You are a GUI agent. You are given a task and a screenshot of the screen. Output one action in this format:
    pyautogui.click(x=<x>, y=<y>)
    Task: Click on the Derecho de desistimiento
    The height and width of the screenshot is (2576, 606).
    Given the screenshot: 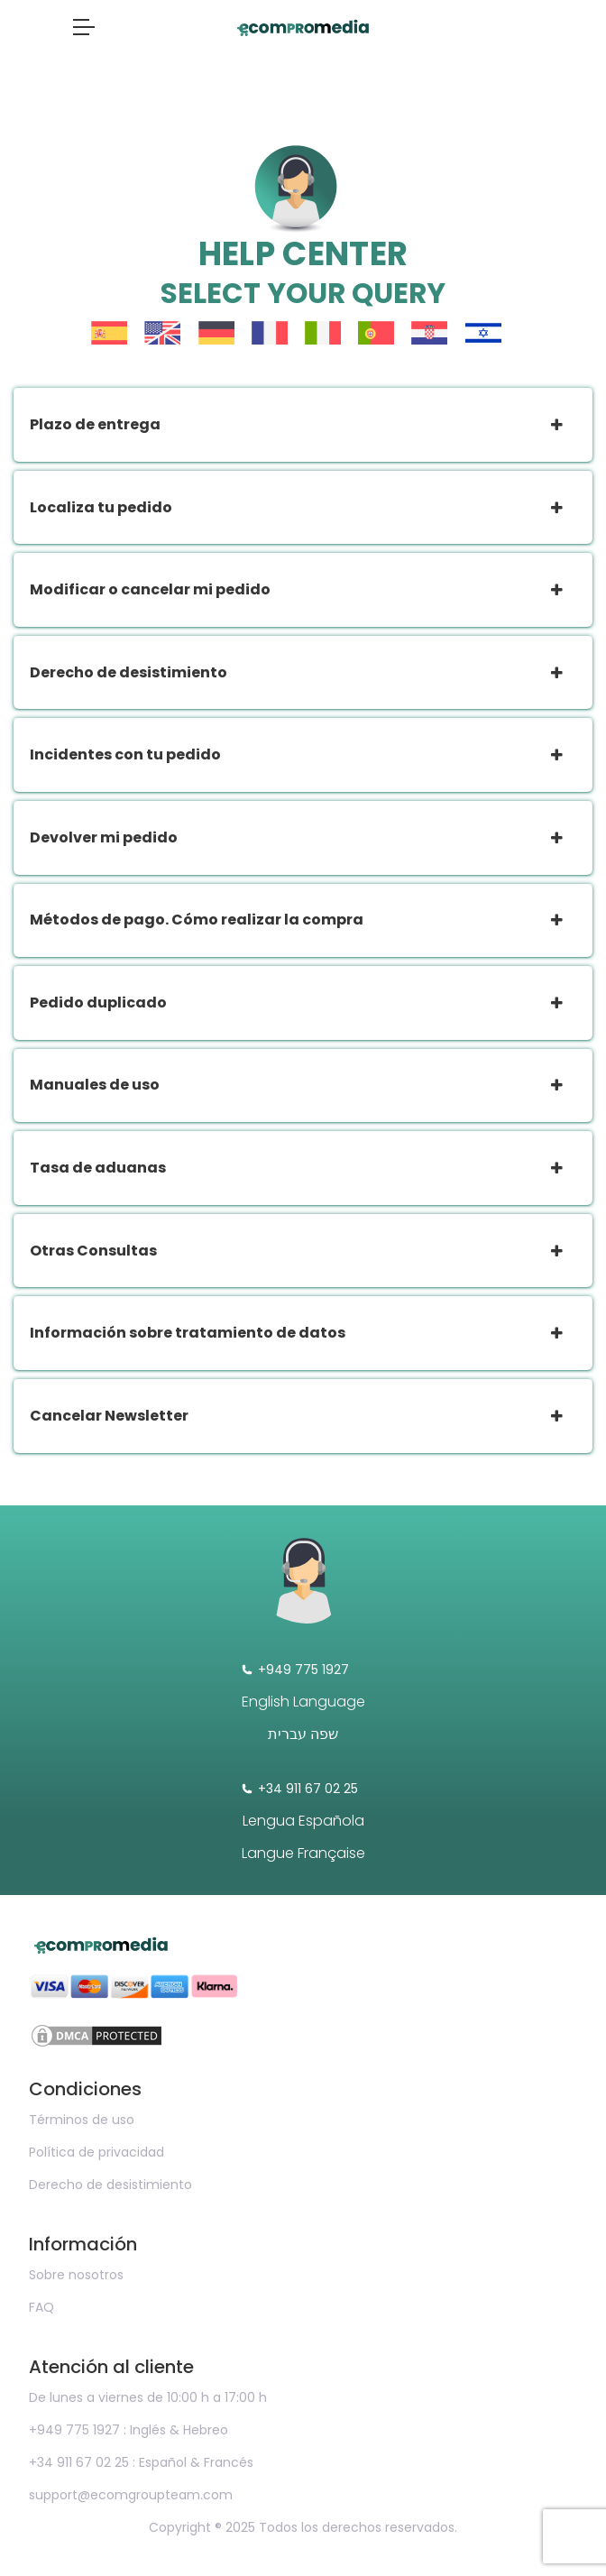 What is the action you would take?
    pyautogui.click(x=110, y=2185)
    